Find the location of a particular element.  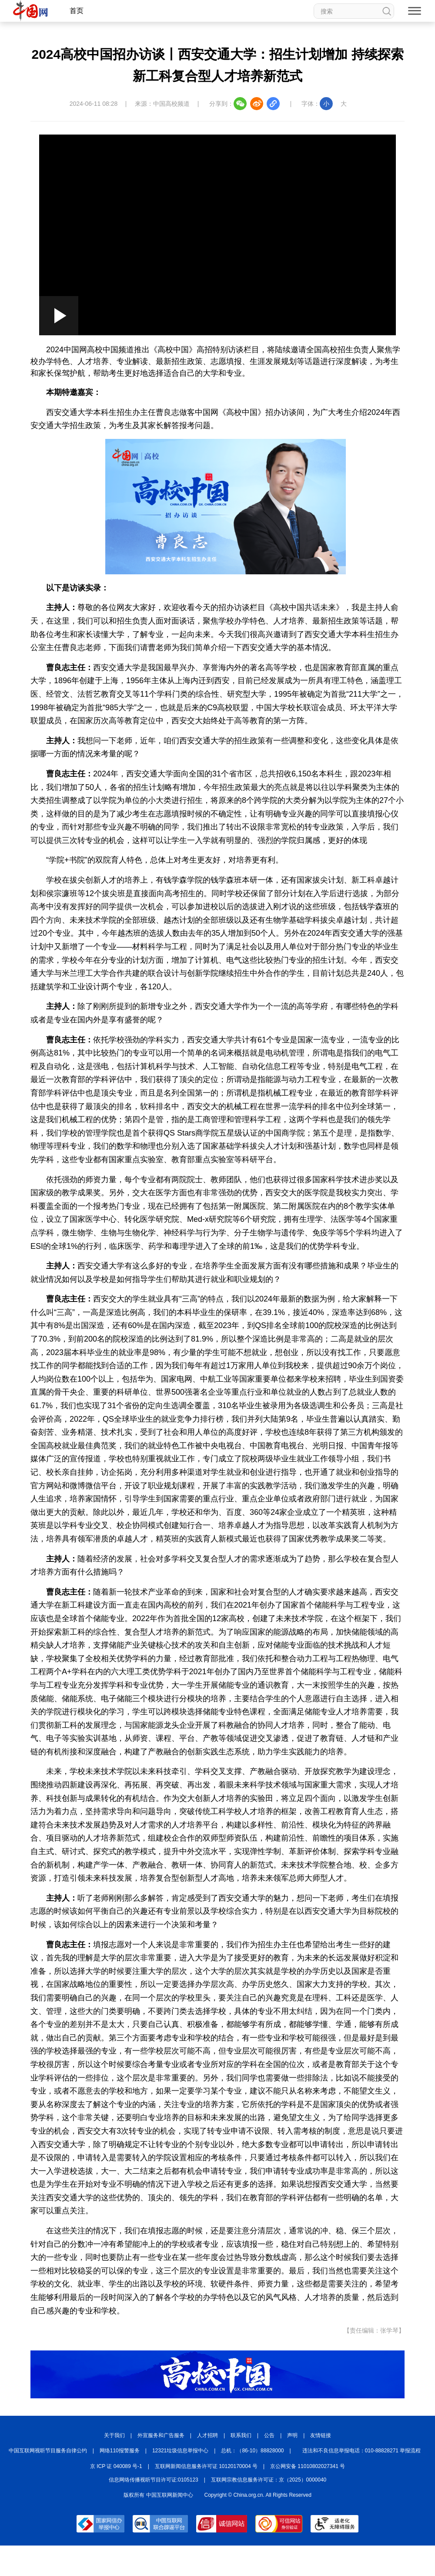

12321垃圾信息举报中心 is located at coordinates (180, 2451).